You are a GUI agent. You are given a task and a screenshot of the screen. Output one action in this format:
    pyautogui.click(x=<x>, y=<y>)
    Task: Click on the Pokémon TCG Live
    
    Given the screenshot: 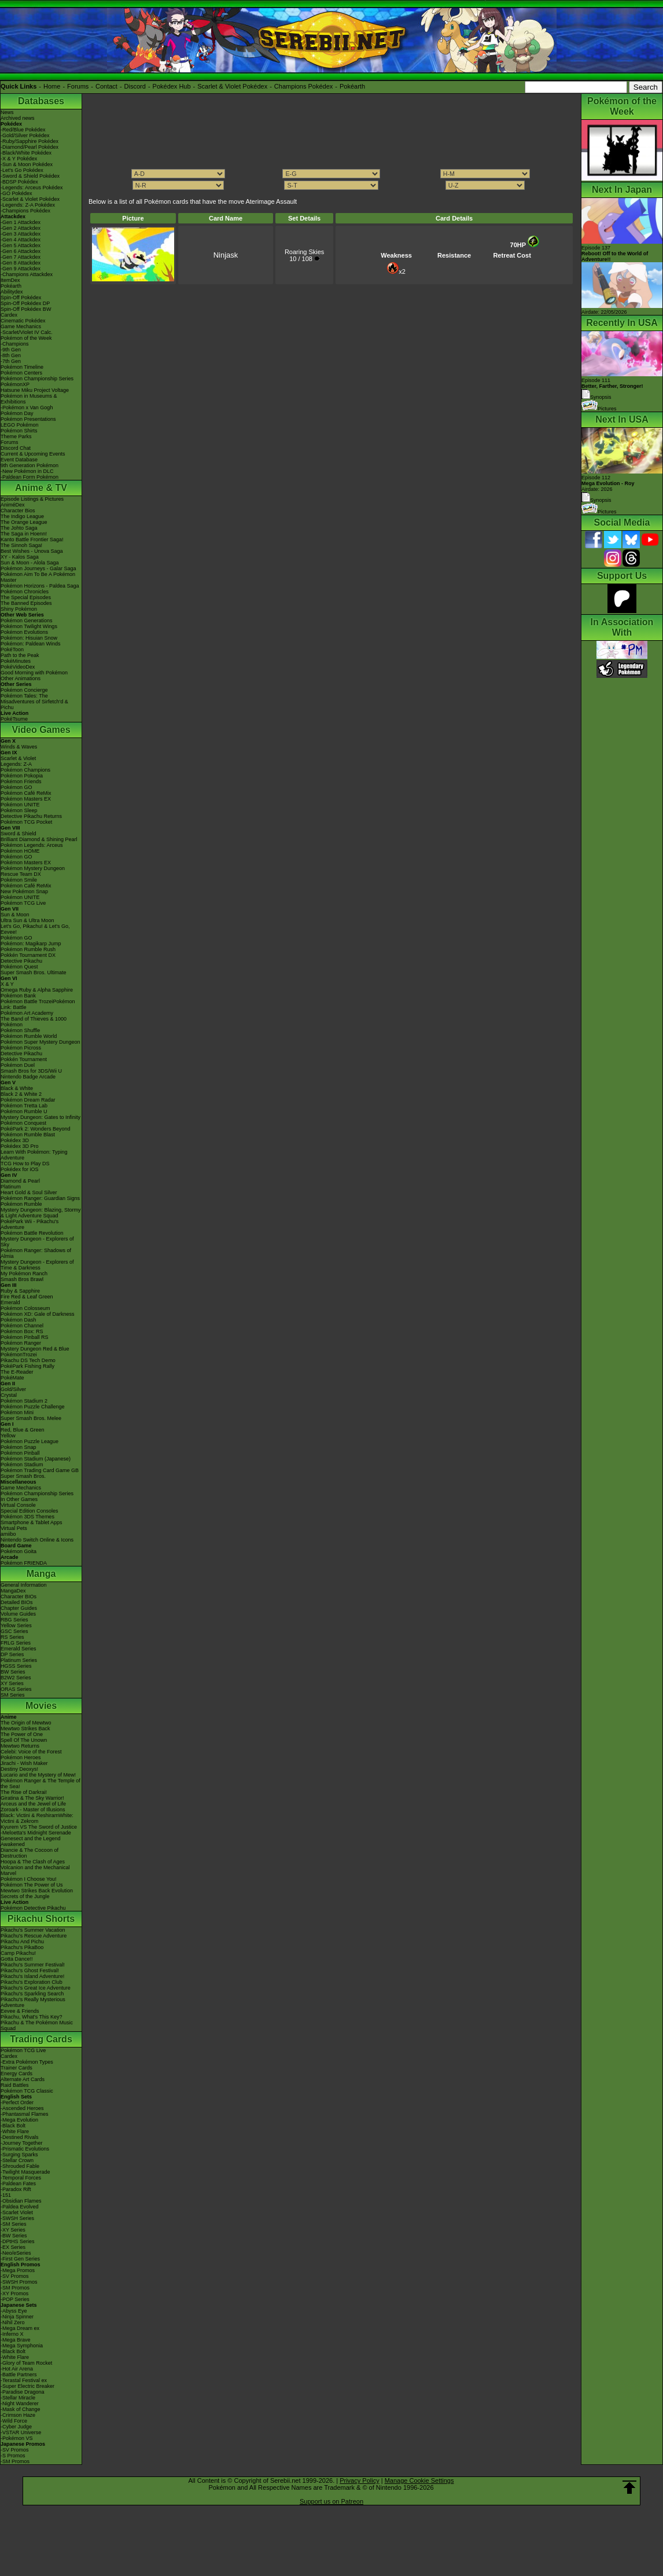 What is the action you would take?
    pyautogui.click(x=23, y=903)
    